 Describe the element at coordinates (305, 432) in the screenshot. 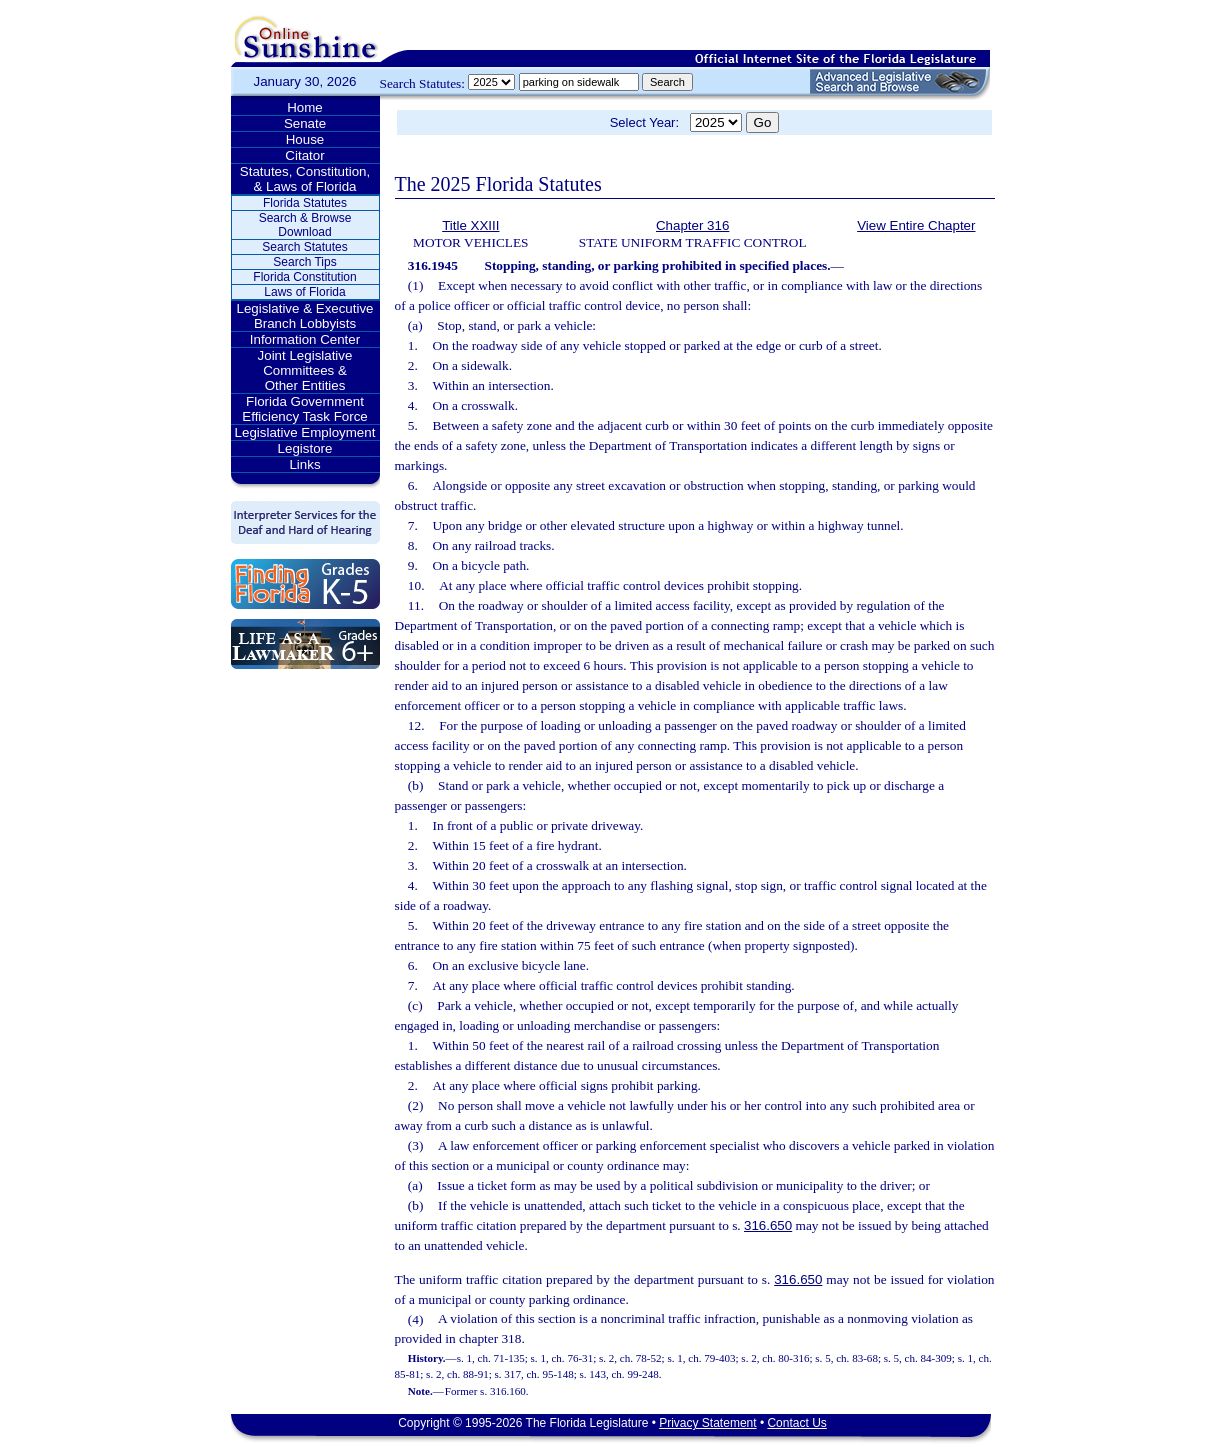

I see `Legislative Employment` at that location.